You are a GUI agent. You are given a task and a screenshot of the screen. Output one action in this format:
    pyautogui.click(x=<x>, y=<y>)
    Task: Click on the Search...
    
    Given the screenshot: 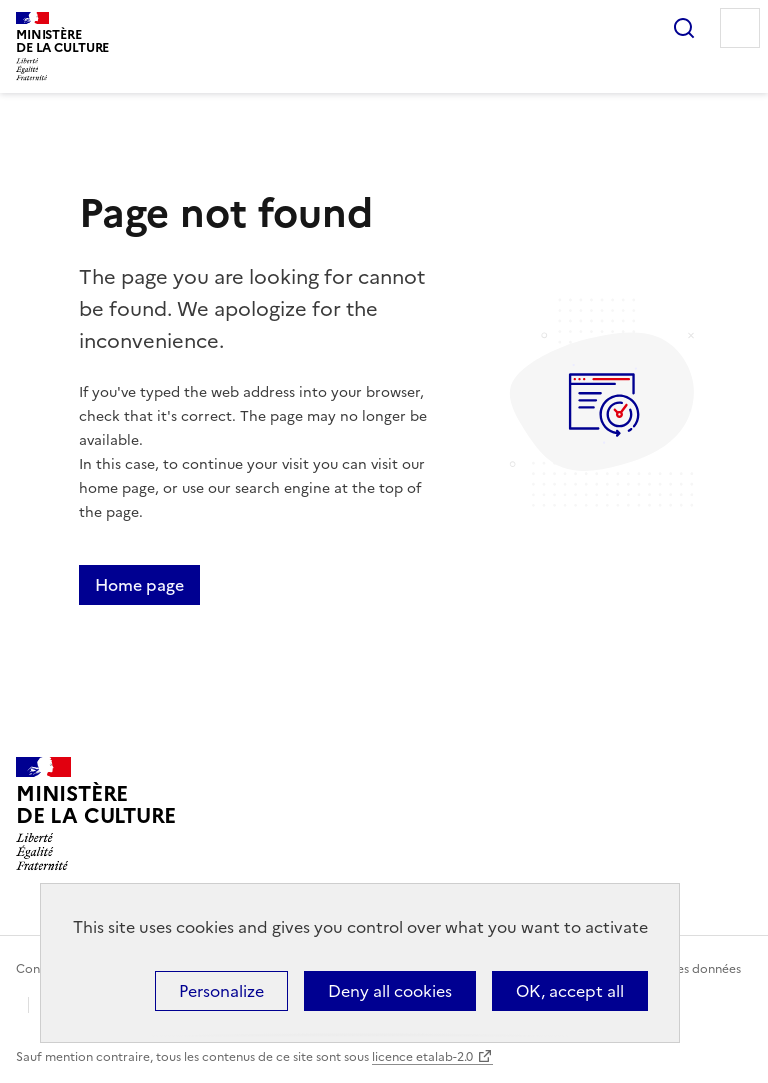 What is the action you would take?
    pyautogui.click(x=684, y=28)
    